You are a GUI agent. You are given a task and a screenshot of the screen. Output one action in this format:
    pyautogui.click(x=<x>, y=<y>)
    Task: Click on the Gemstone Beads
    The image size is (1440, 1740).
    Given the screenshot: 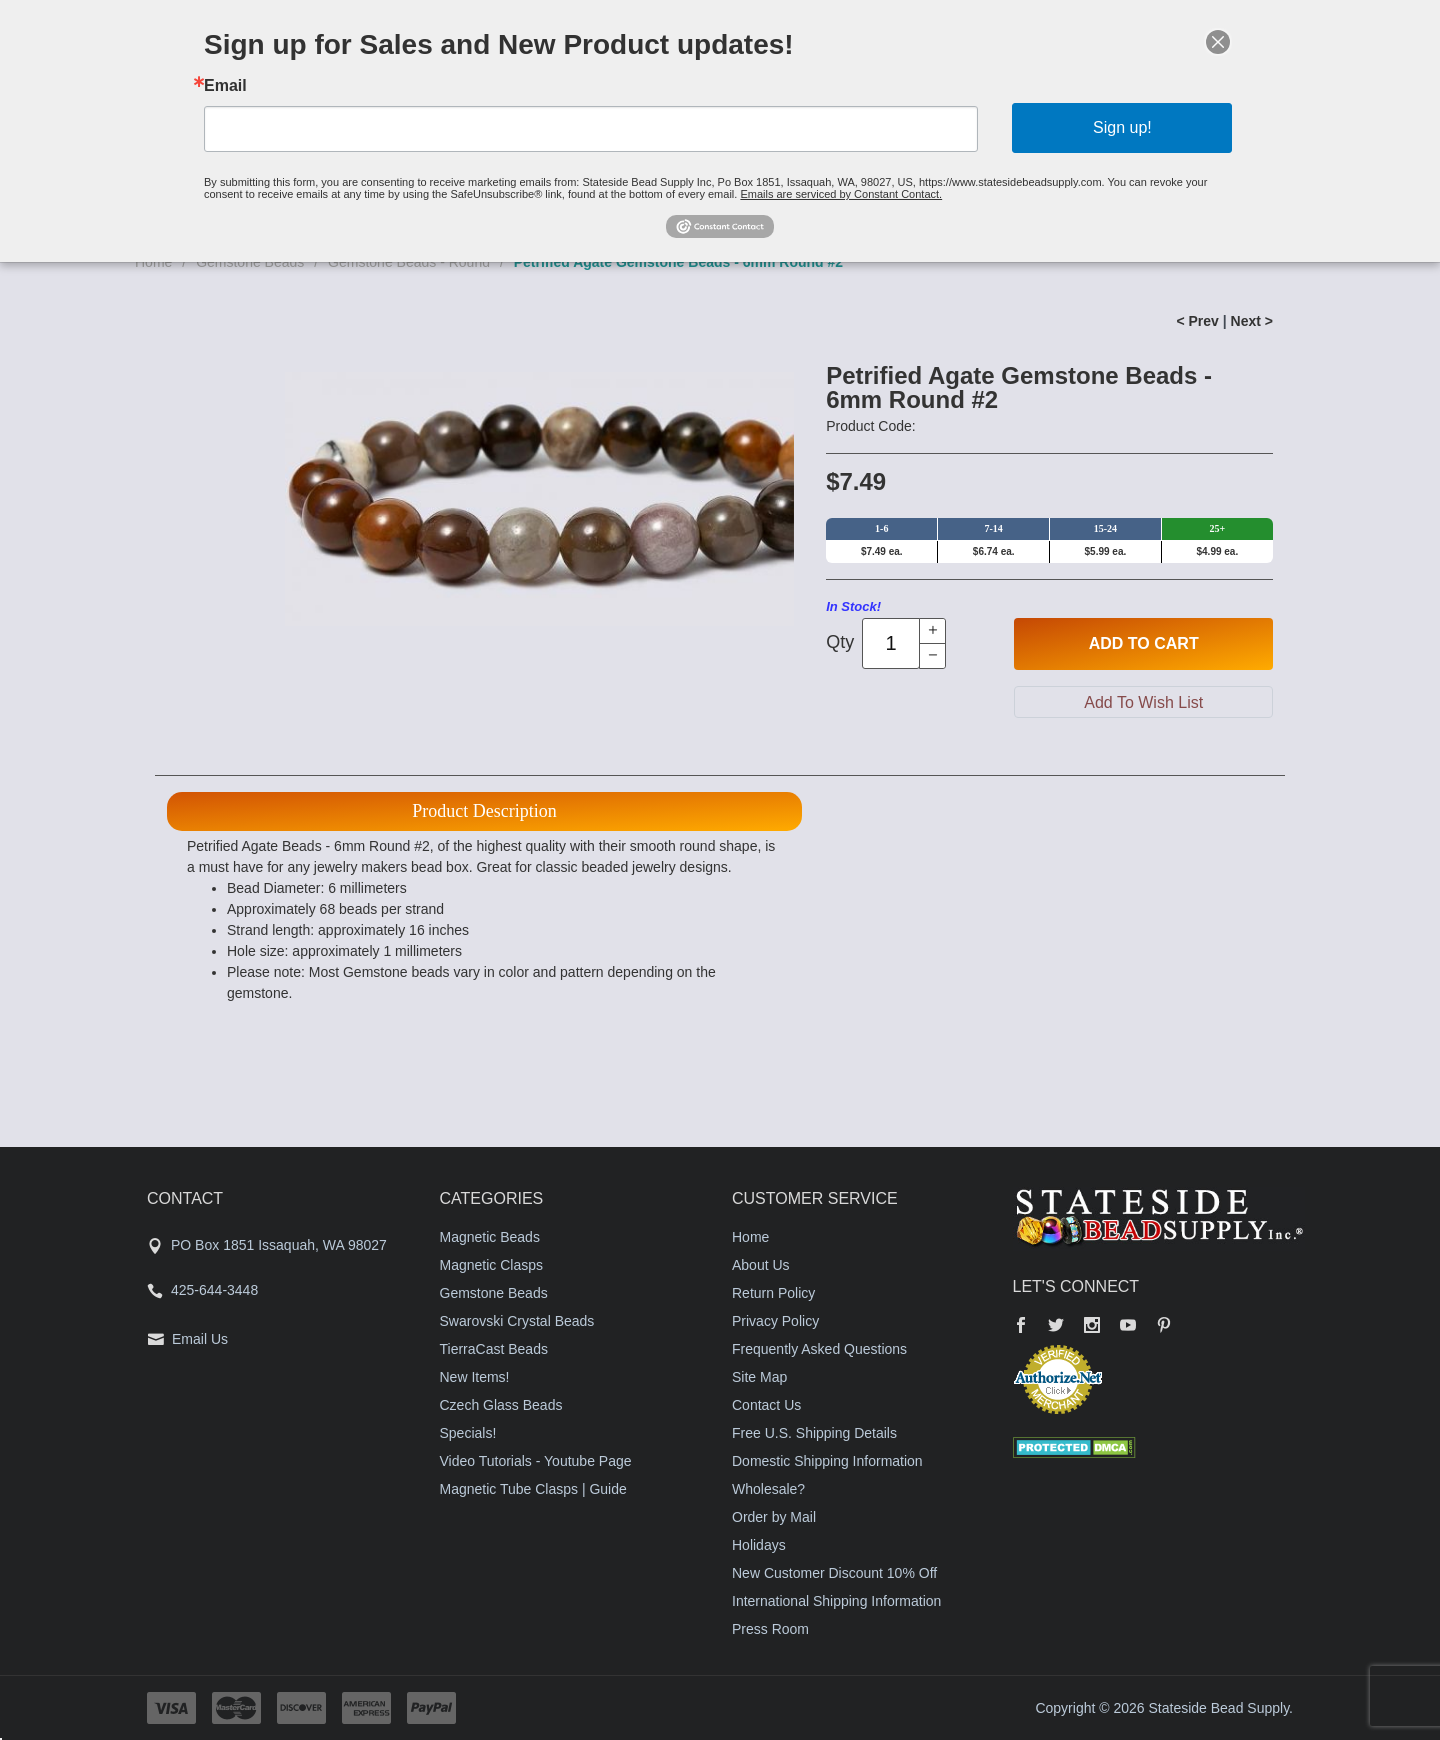 What is the action you would take?
    pyautogui.click(x=494, y=1293)
    